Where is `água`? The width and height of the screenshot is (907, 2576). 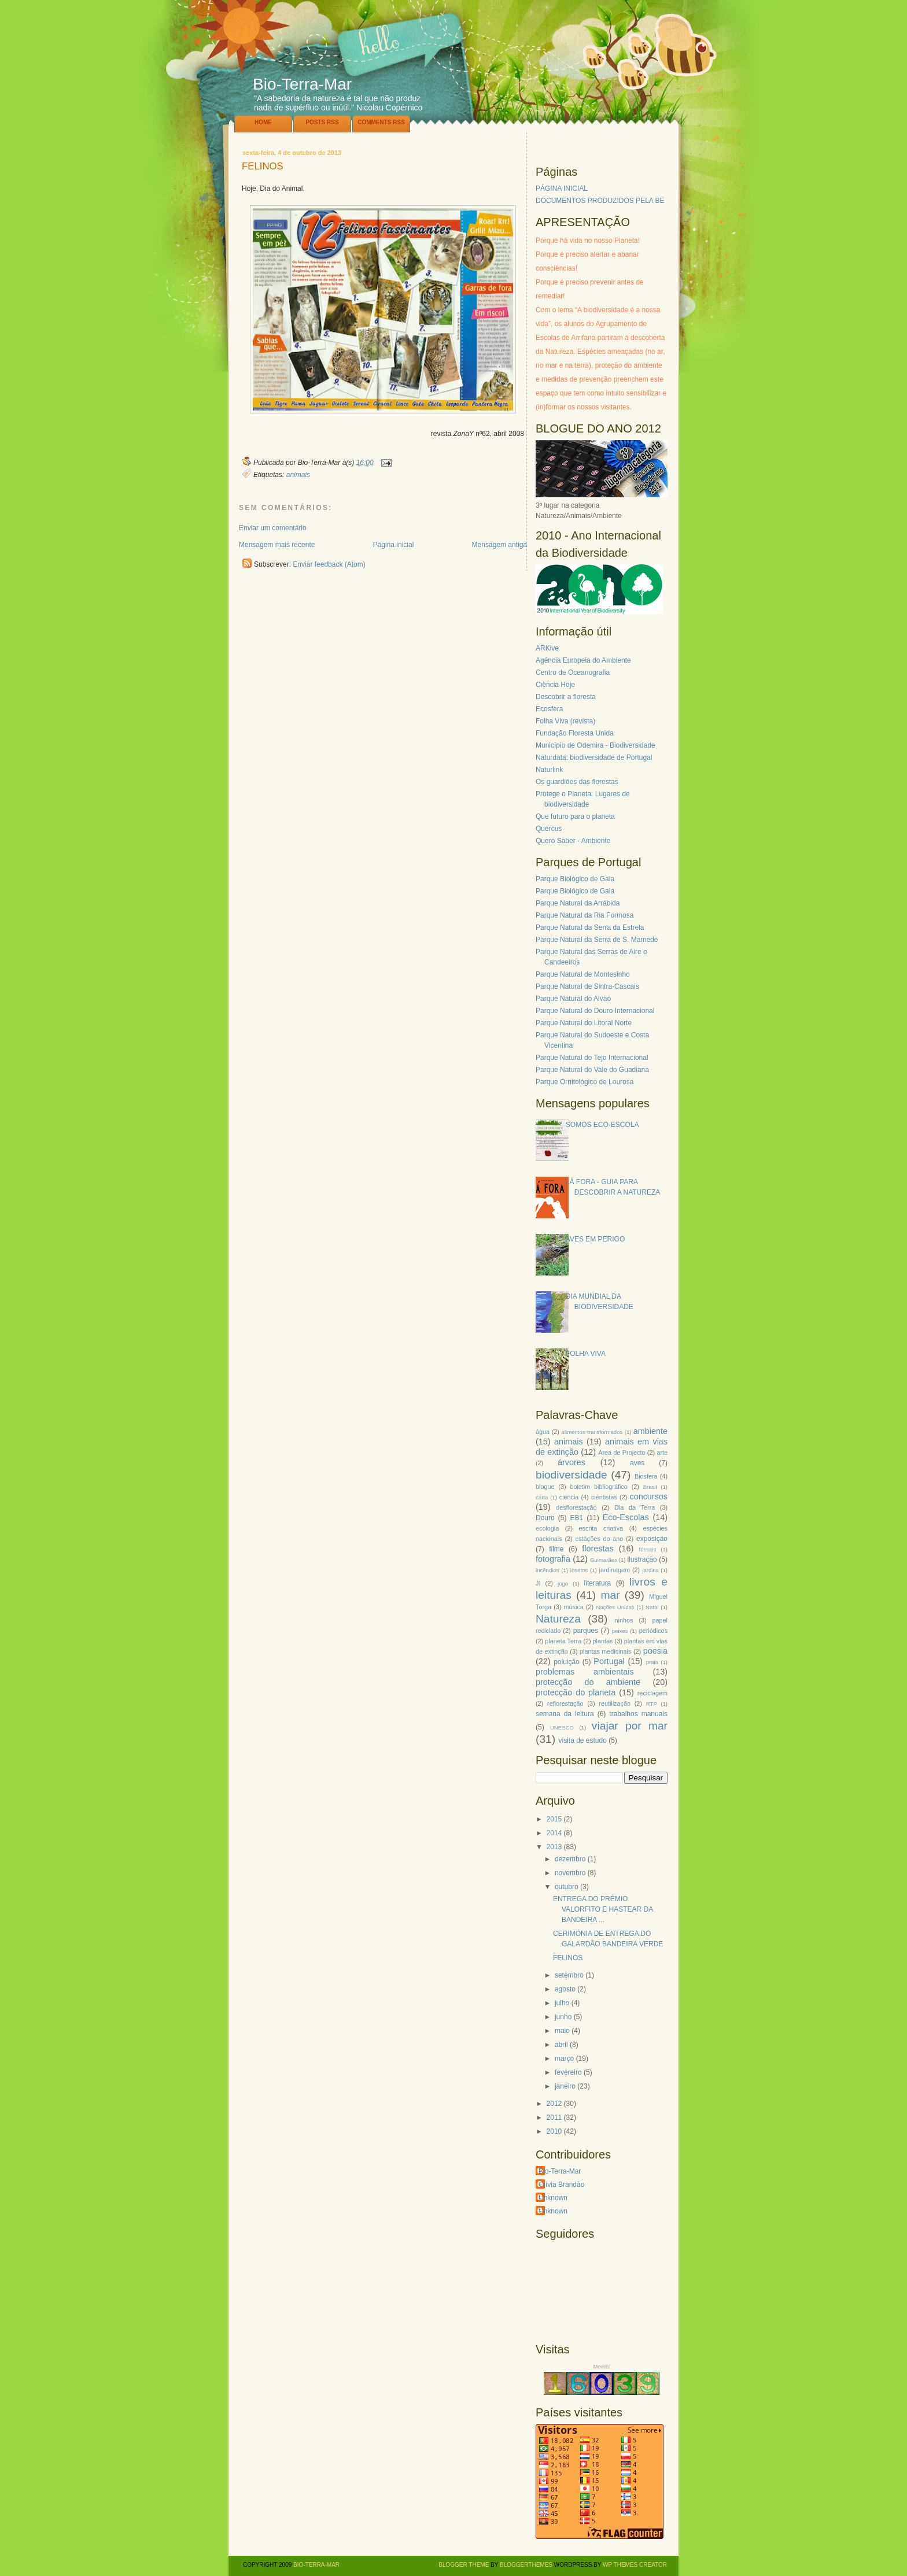 água is located at coordinates (543, 1431).